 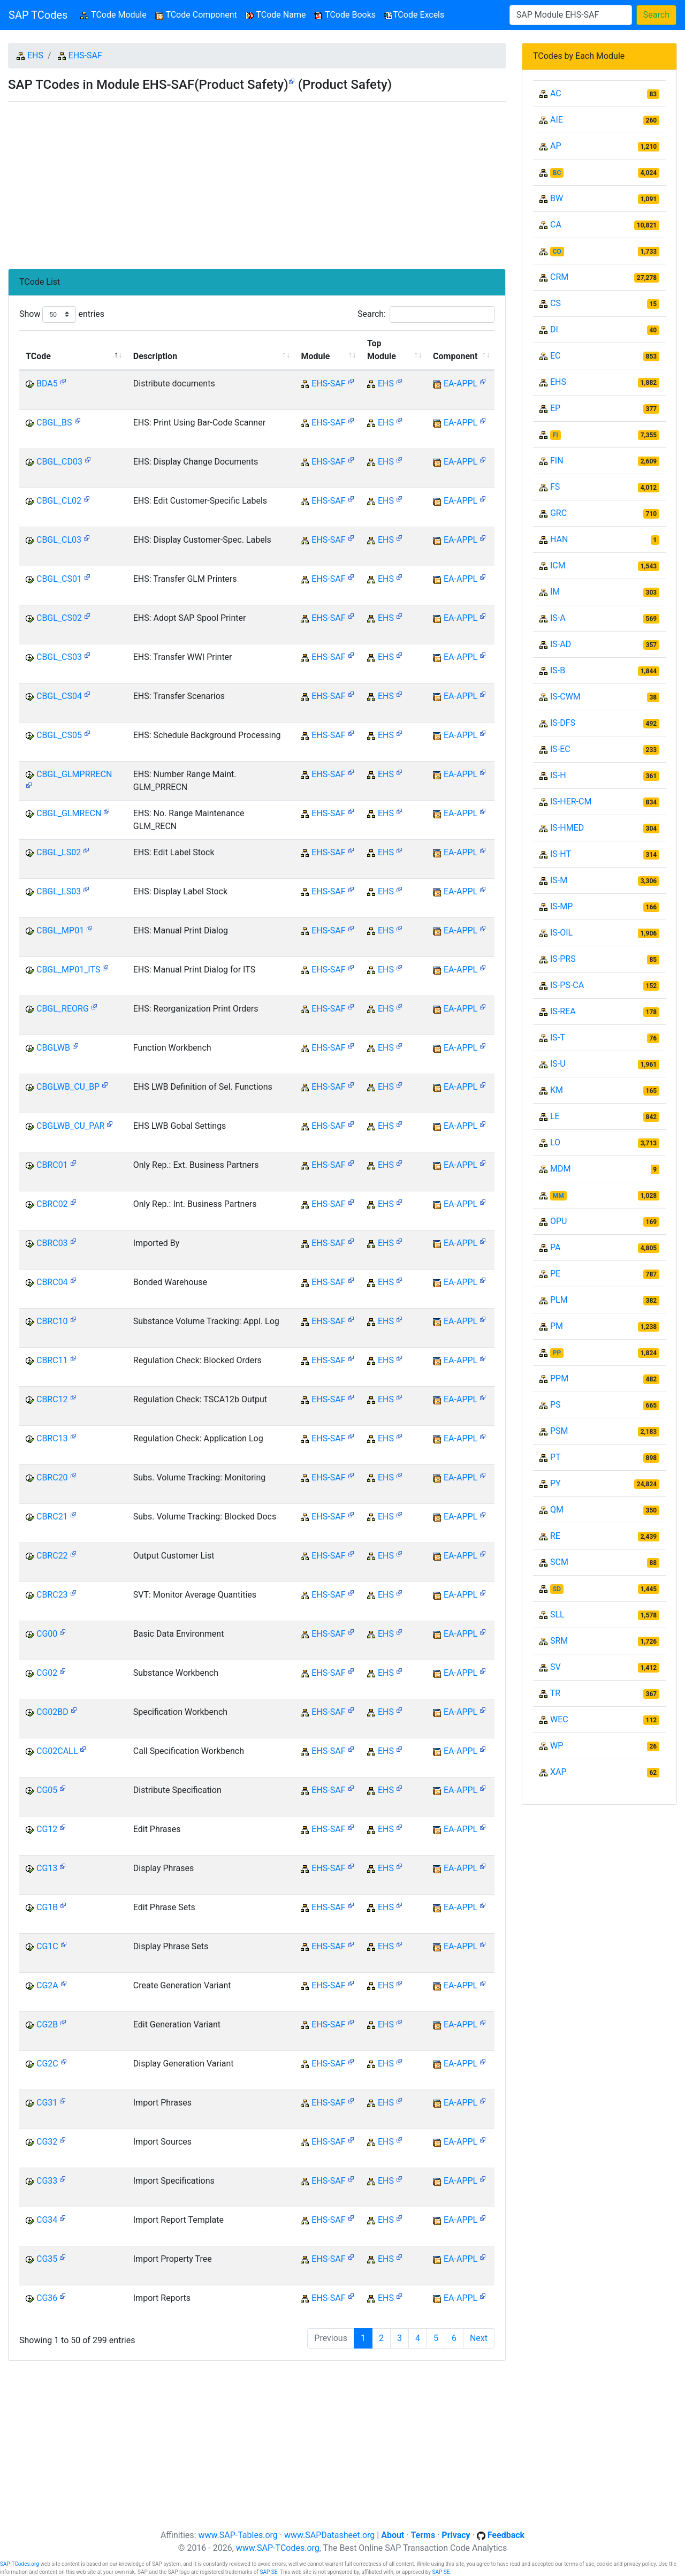 I want to click on CG33, so click(x=46, y=2181).